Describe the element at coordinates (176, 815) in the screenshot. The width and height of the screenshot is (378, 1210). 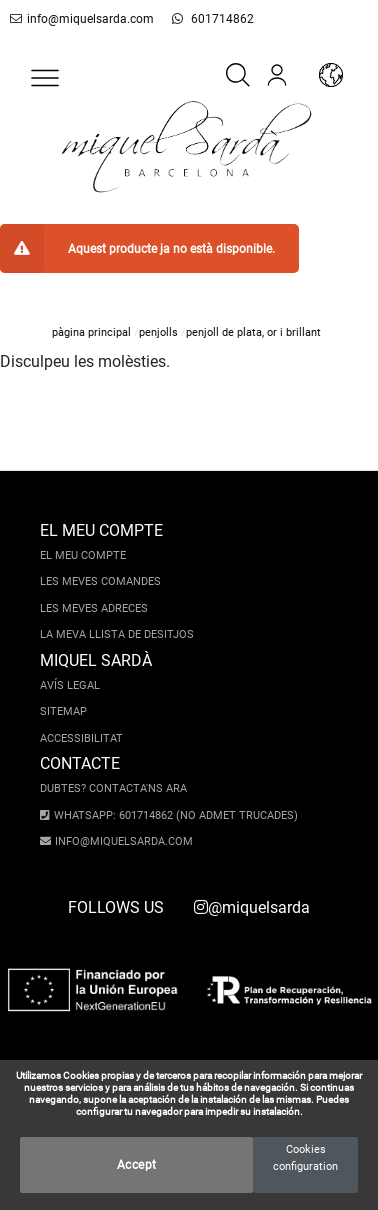
I see `Whatsapp: 601714862 (No admet trucades)` at that location.